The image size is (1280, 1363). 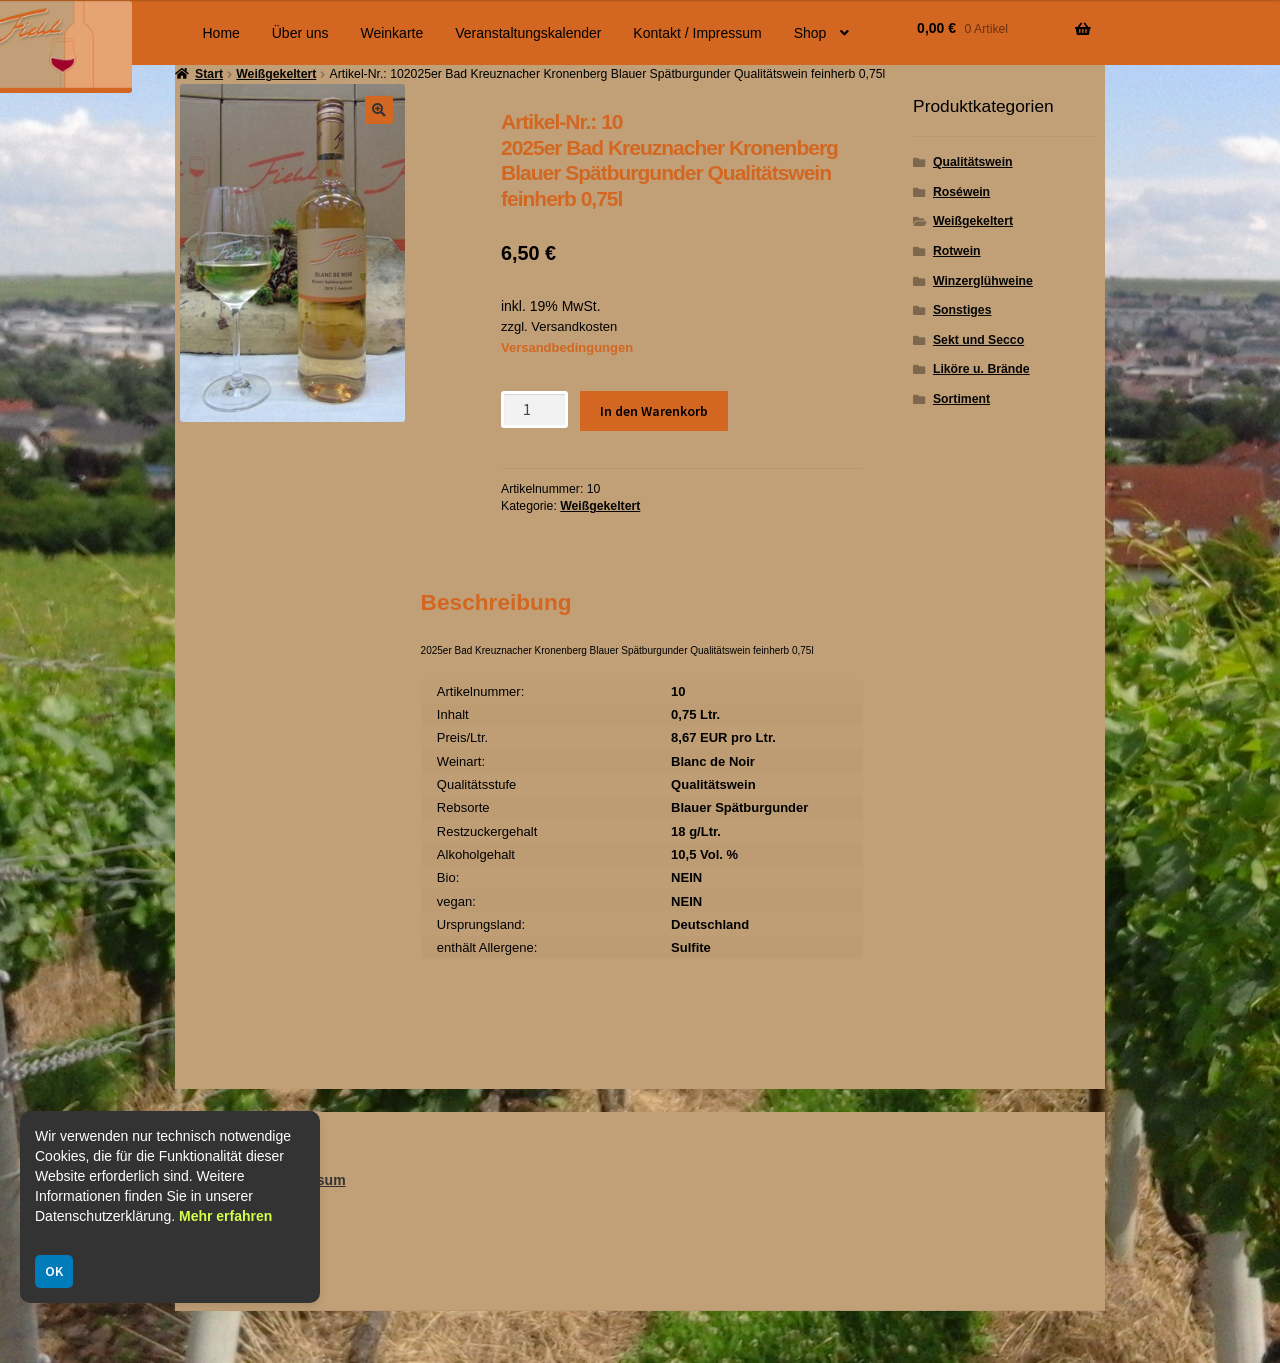 What do you see at coordinates (978, 340) in the screenshot?
I see `Sekt und Secco` at bounding box center [978, 340].